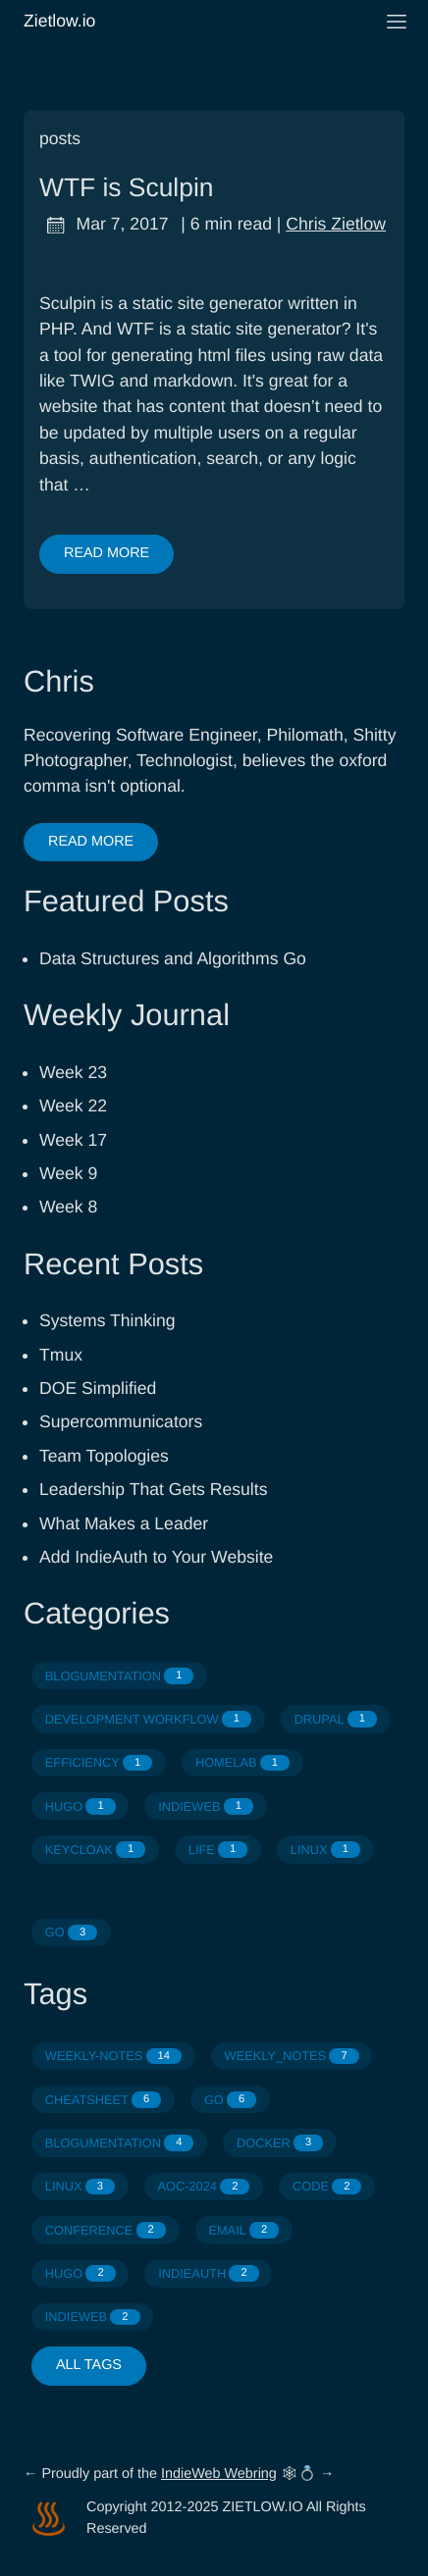 The height and width of the screenshot is (2576, 428). What do you see at coordinates (104, 1456) in the screenshot?
I see `Team Topologies` at bounding box center [104, 1456].